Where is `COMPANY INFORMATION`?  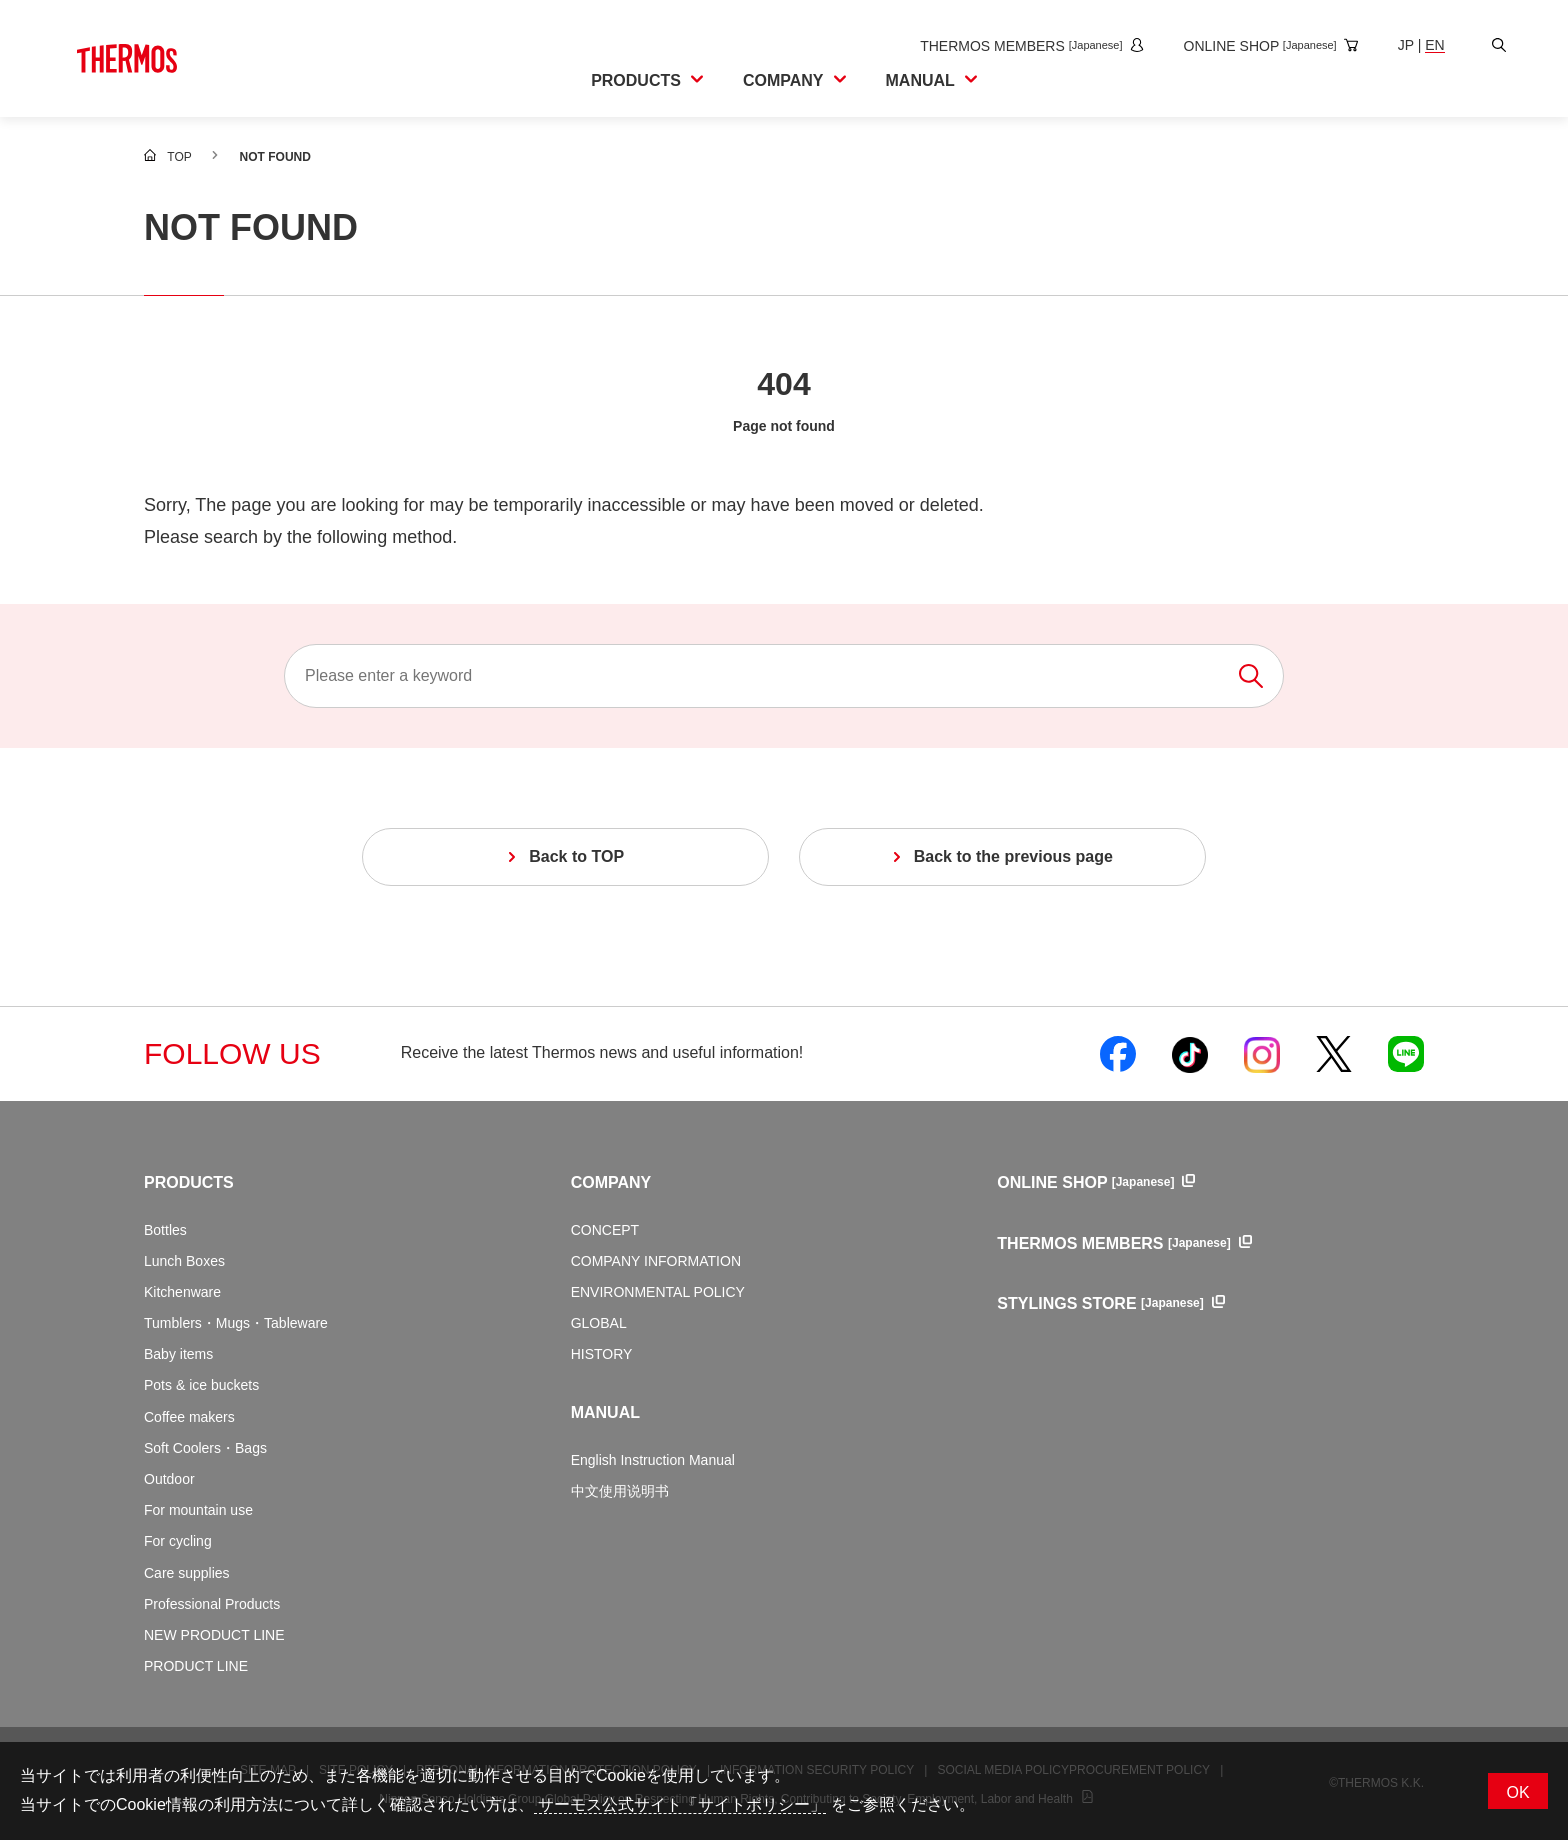 COMPANY INFORMATION is located at coordinates (656, 1261).